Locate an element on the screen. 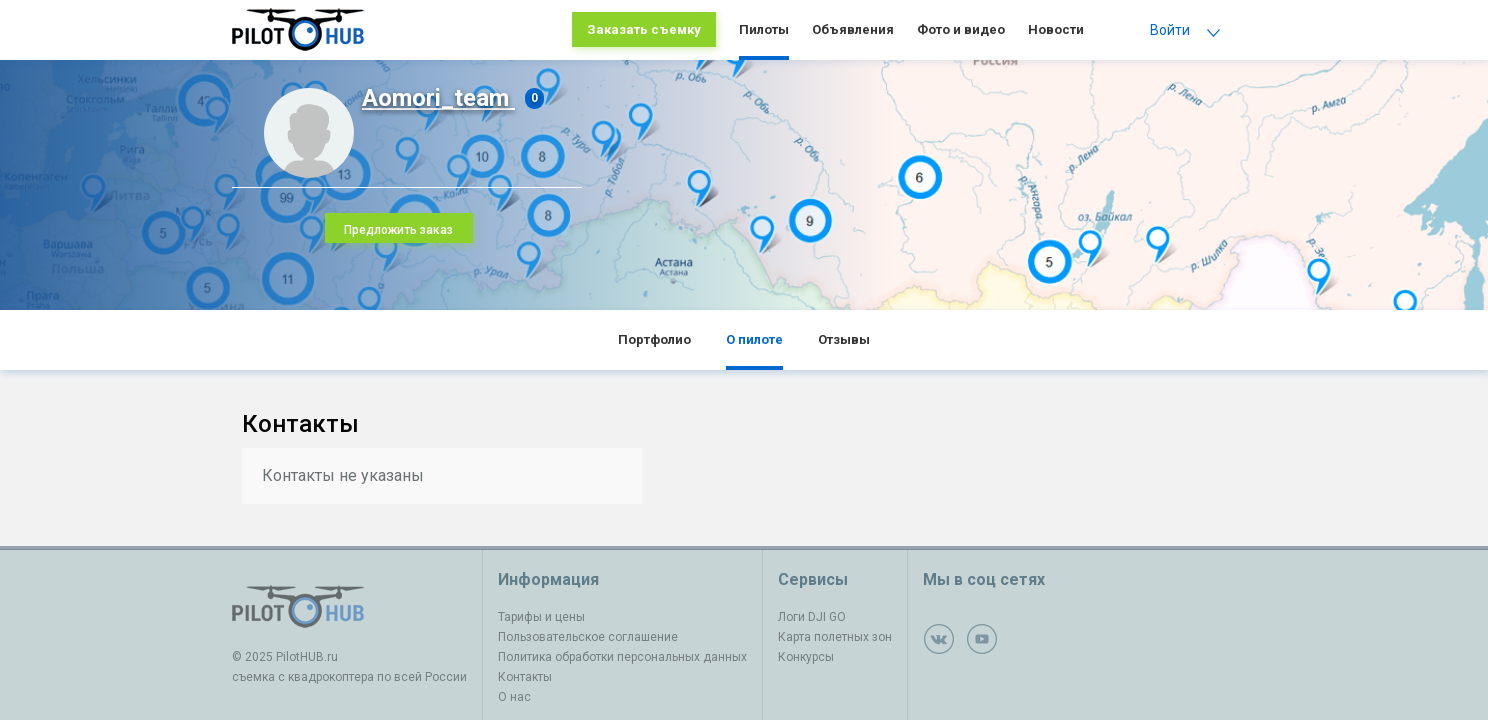 Image resolution: width=1488 pixels, height=720 pixels. Войти is located at coordinates (1170, 30).